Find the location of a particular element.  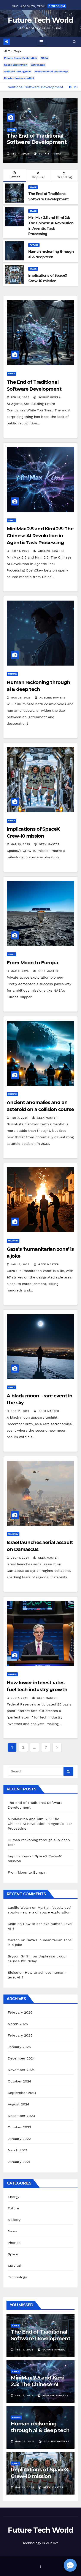

September 2024 is located at coordinates (22, 2093).